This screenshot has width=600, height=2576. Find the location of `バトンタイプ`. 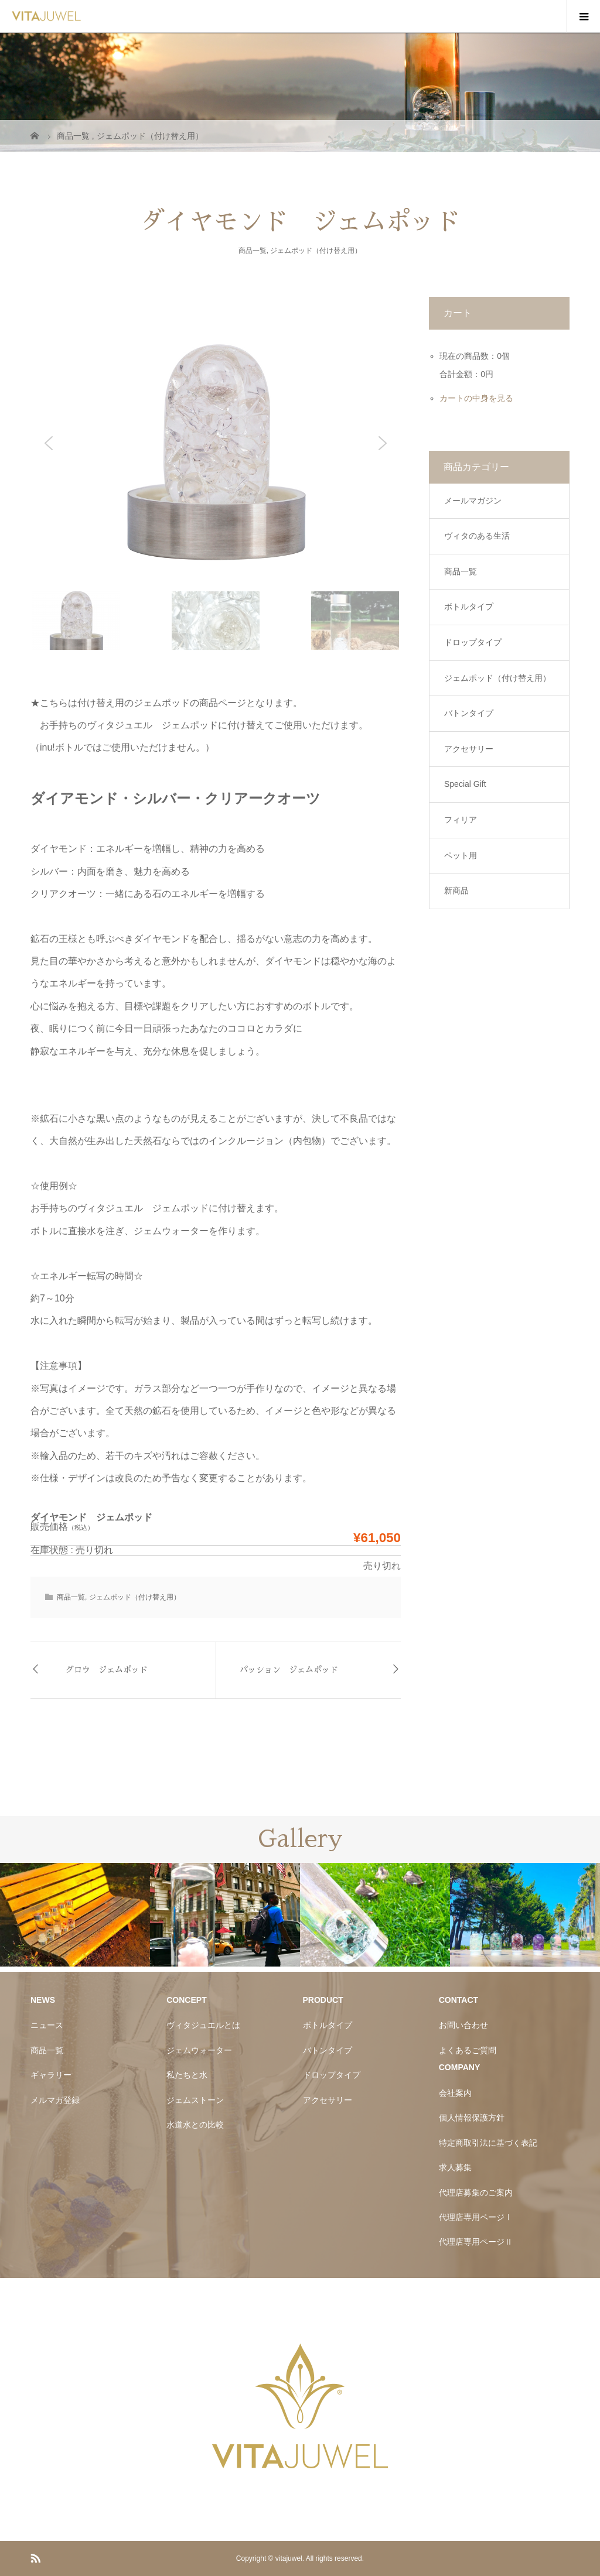

バトンタイプ is located at coordinates (468, 713).